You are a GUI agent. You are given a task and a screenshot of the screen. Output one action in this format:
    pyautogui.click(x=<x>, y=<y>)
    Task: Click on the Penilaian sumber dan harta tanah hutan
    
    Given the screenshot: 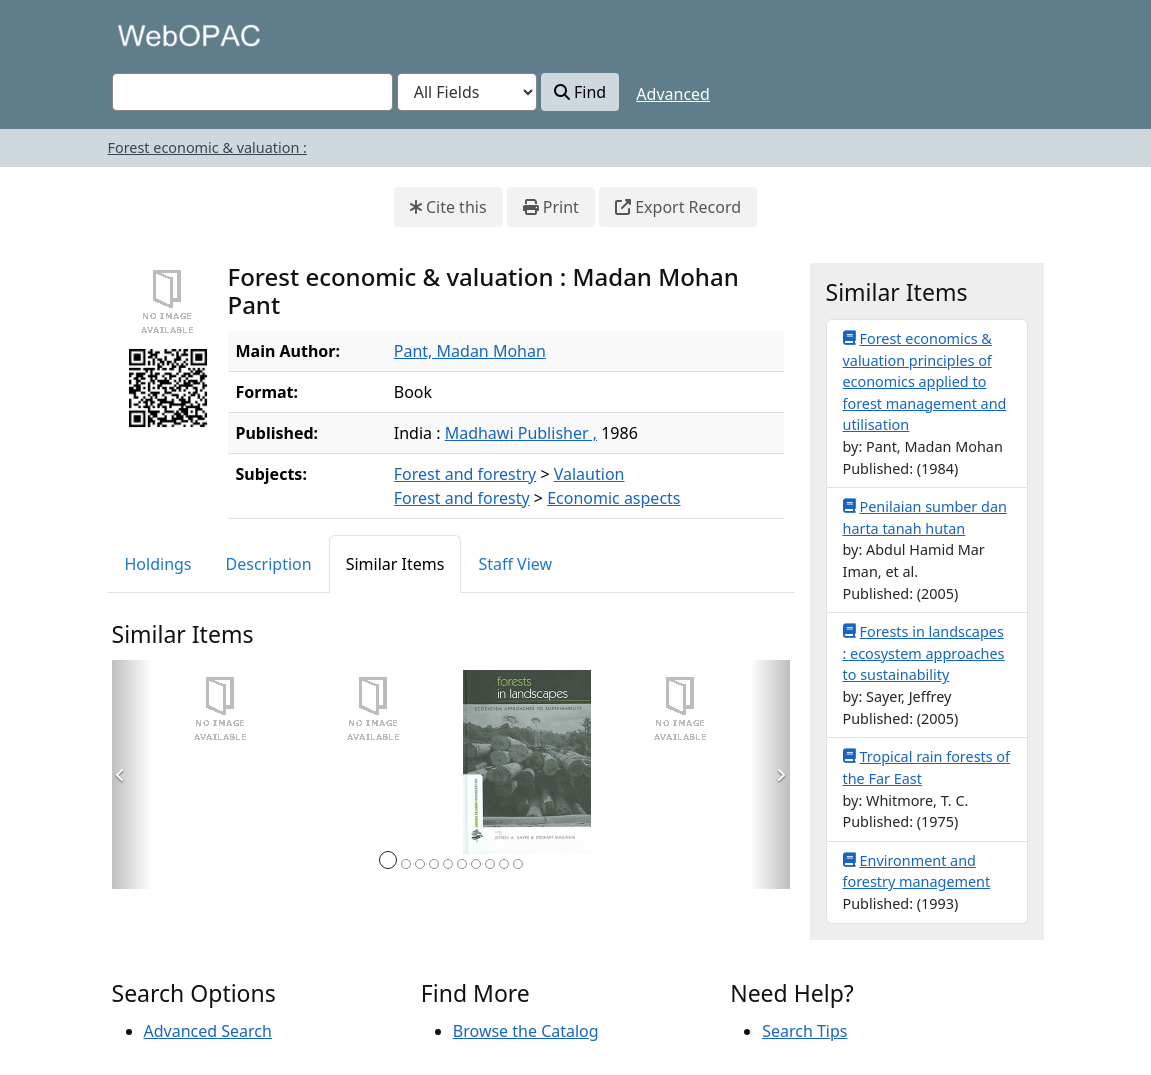 What is the action you would take?
    pyautogui.click(x=925, y=517)
    